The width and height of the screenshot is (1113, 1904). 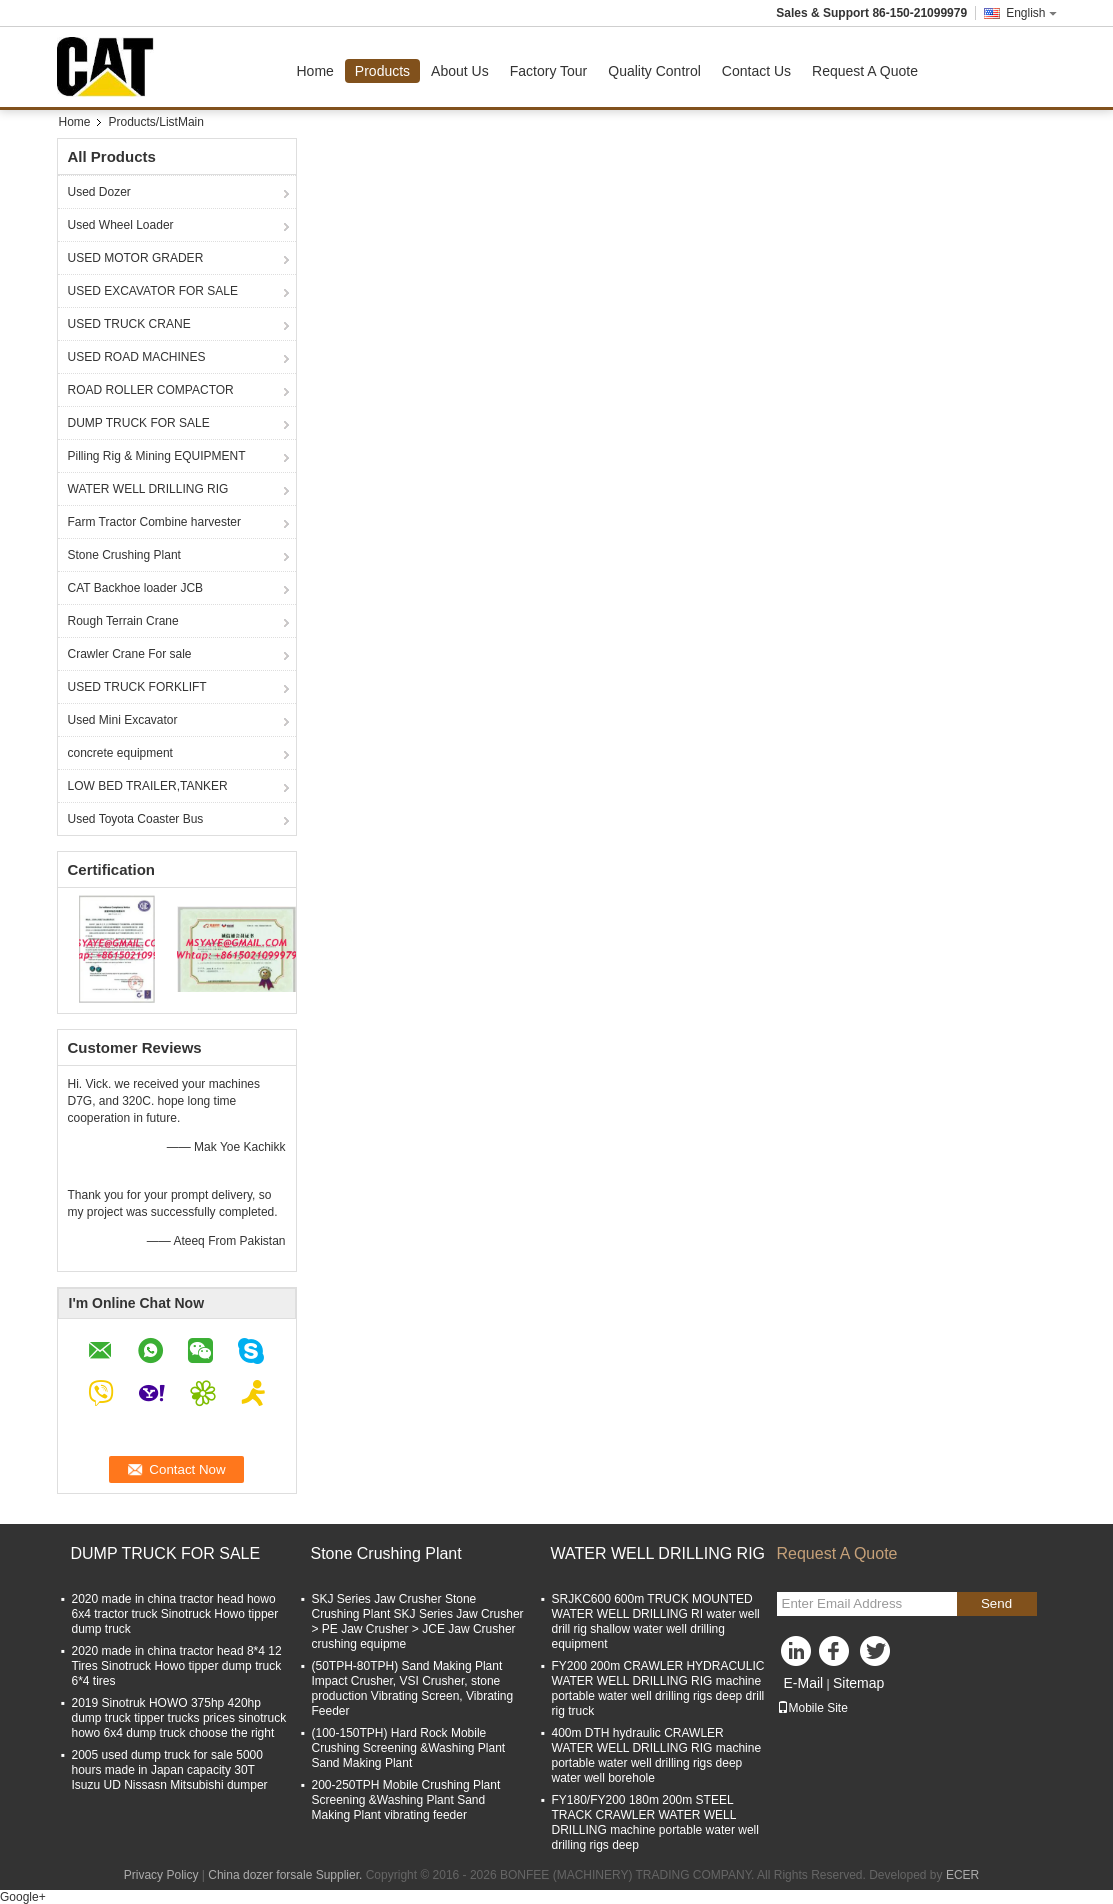 I want to click on China dozer forsale Supplier., so click(x=286, y=1875).